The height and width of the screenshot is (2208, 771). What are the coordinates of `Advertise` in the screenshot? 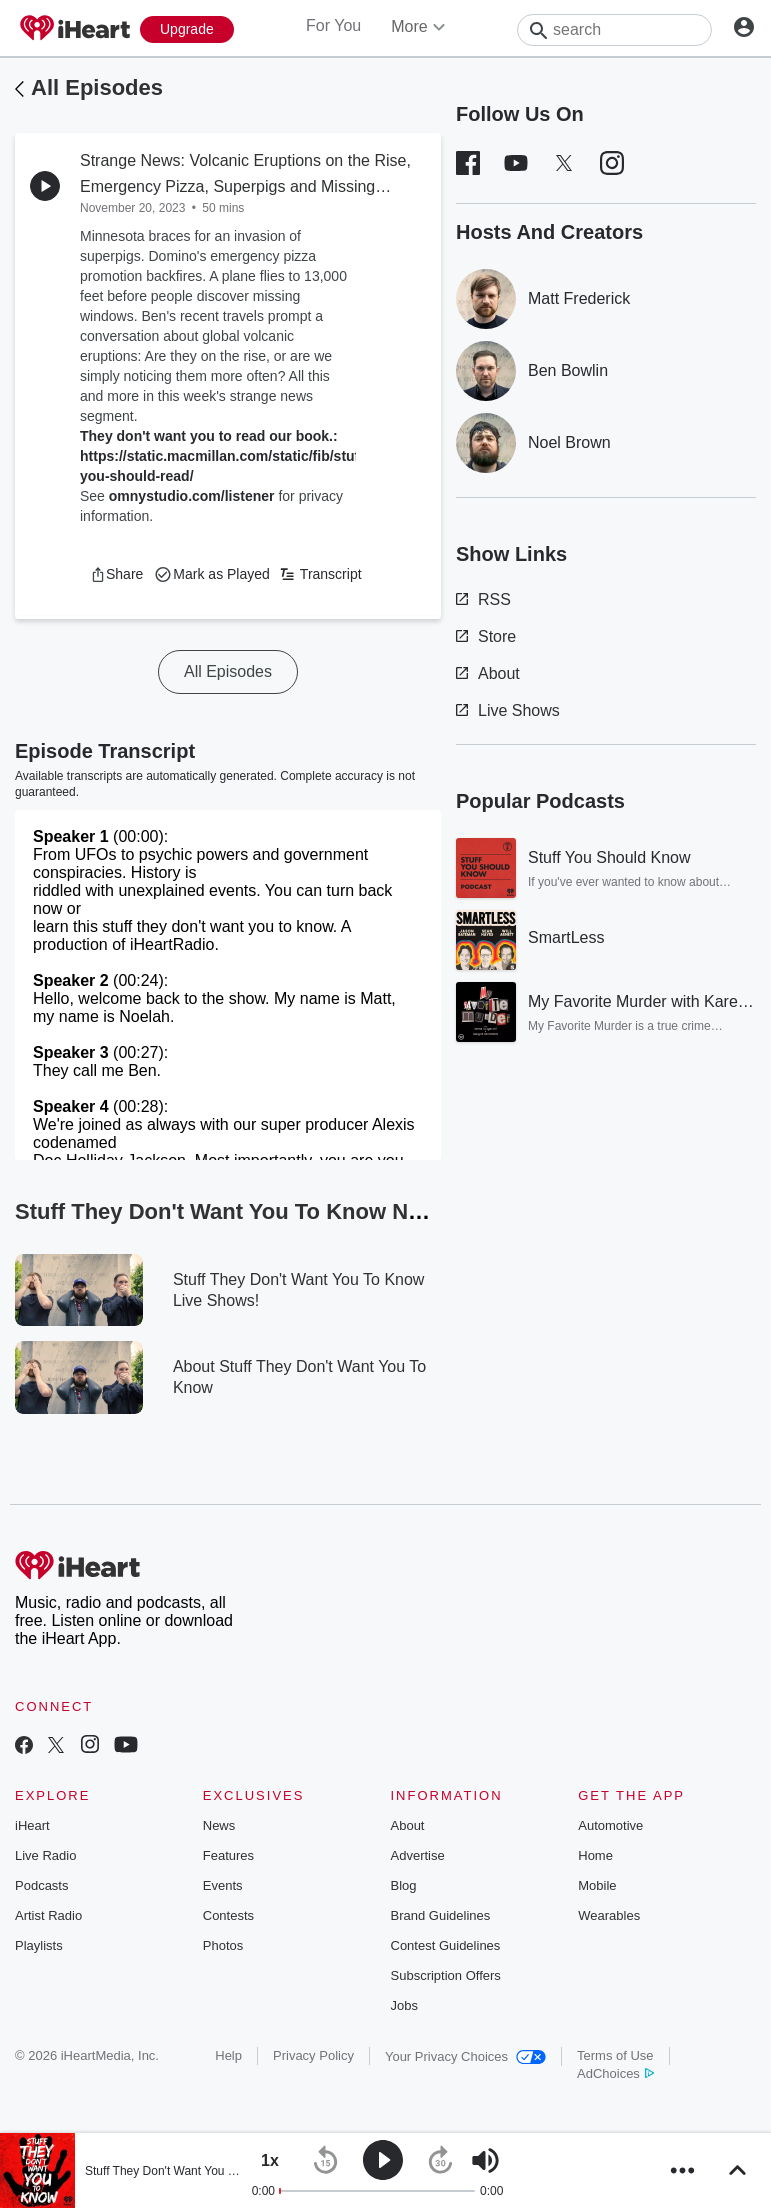 It's located at (418, 1855).